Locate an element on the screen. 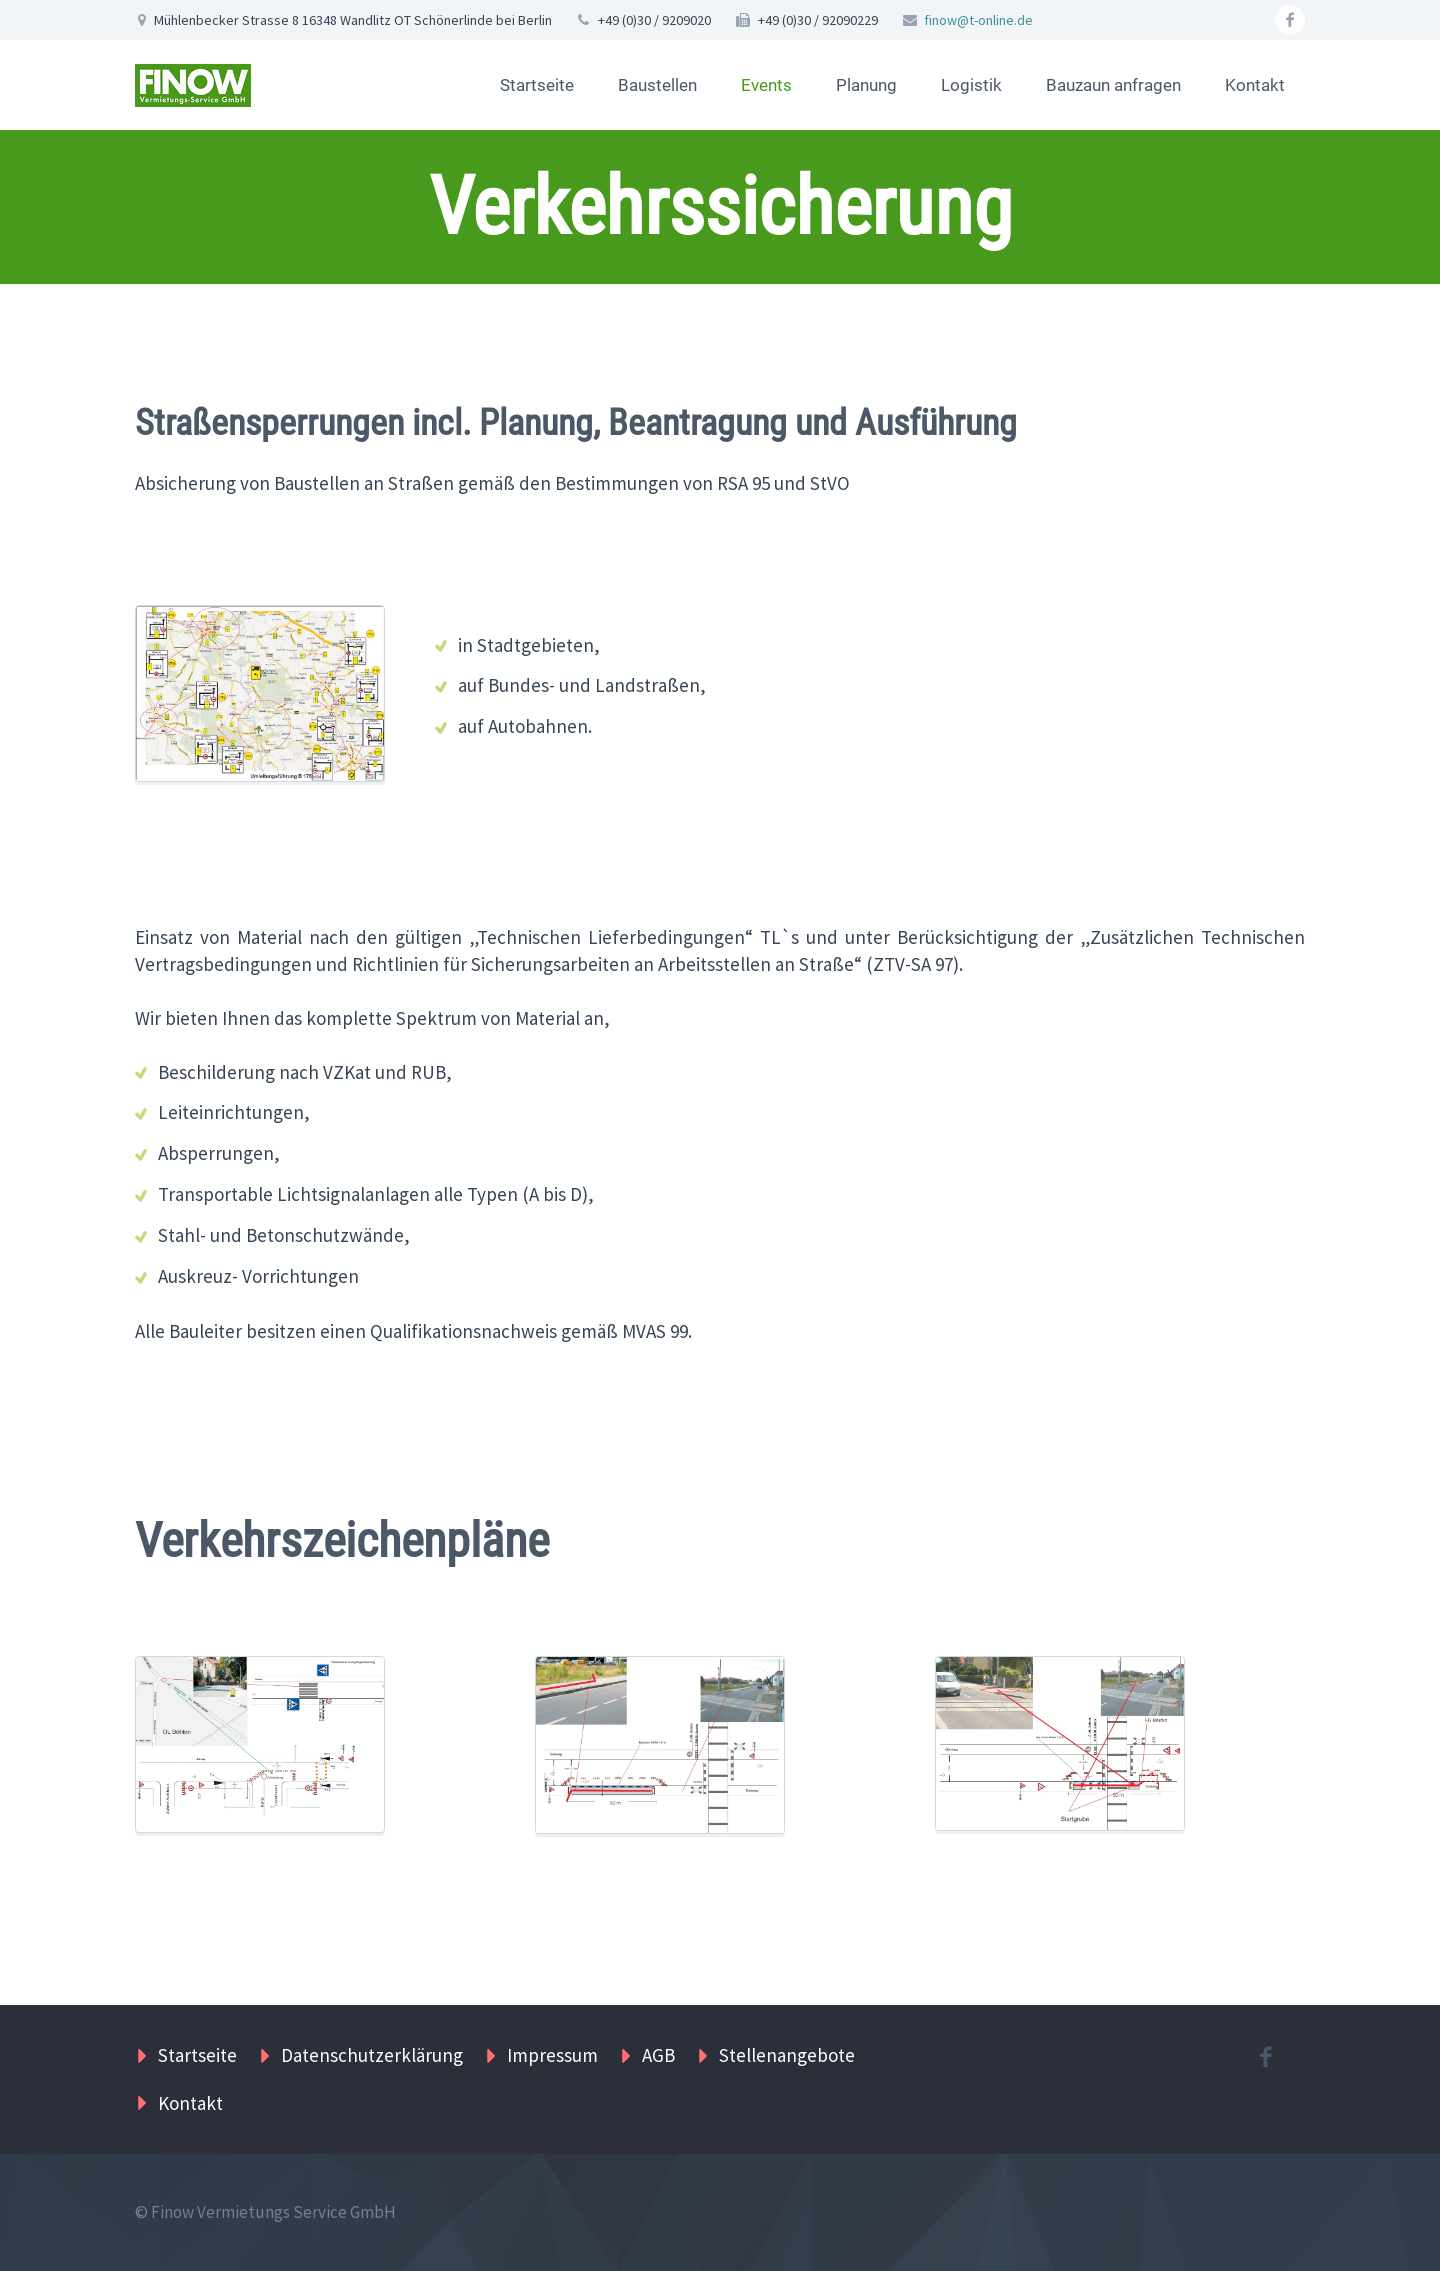 This screenshot has width=1440, height=2271. Baustellen is located at coordinates (657, 85).